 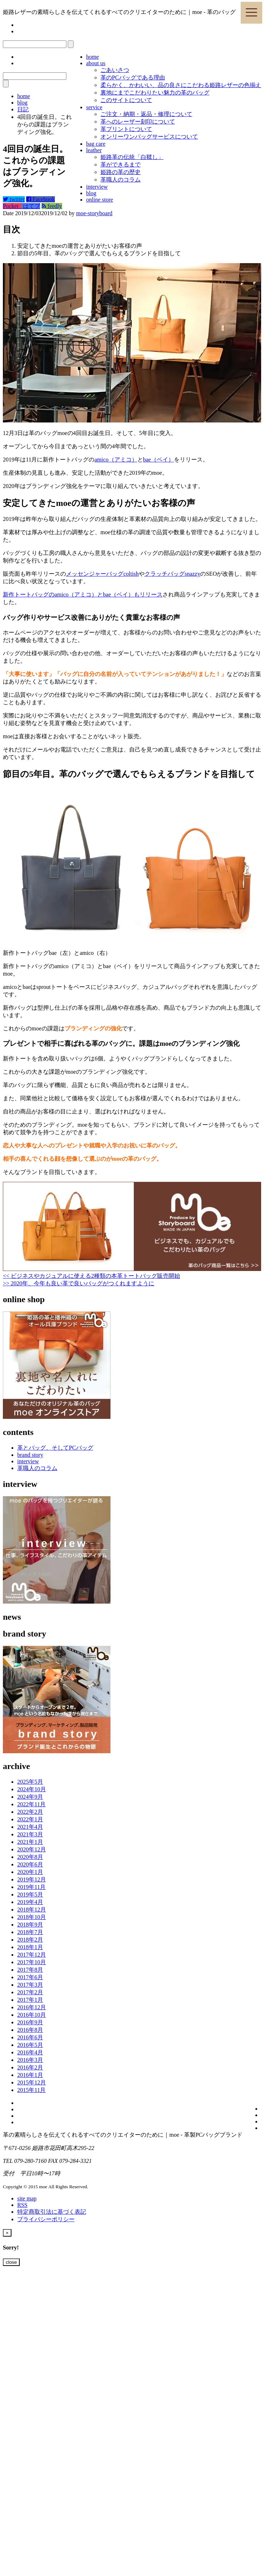 What do you see at coordinates (30, 1455) in the screenshot?
I see `brand story` at bounding box center [30, 1455].